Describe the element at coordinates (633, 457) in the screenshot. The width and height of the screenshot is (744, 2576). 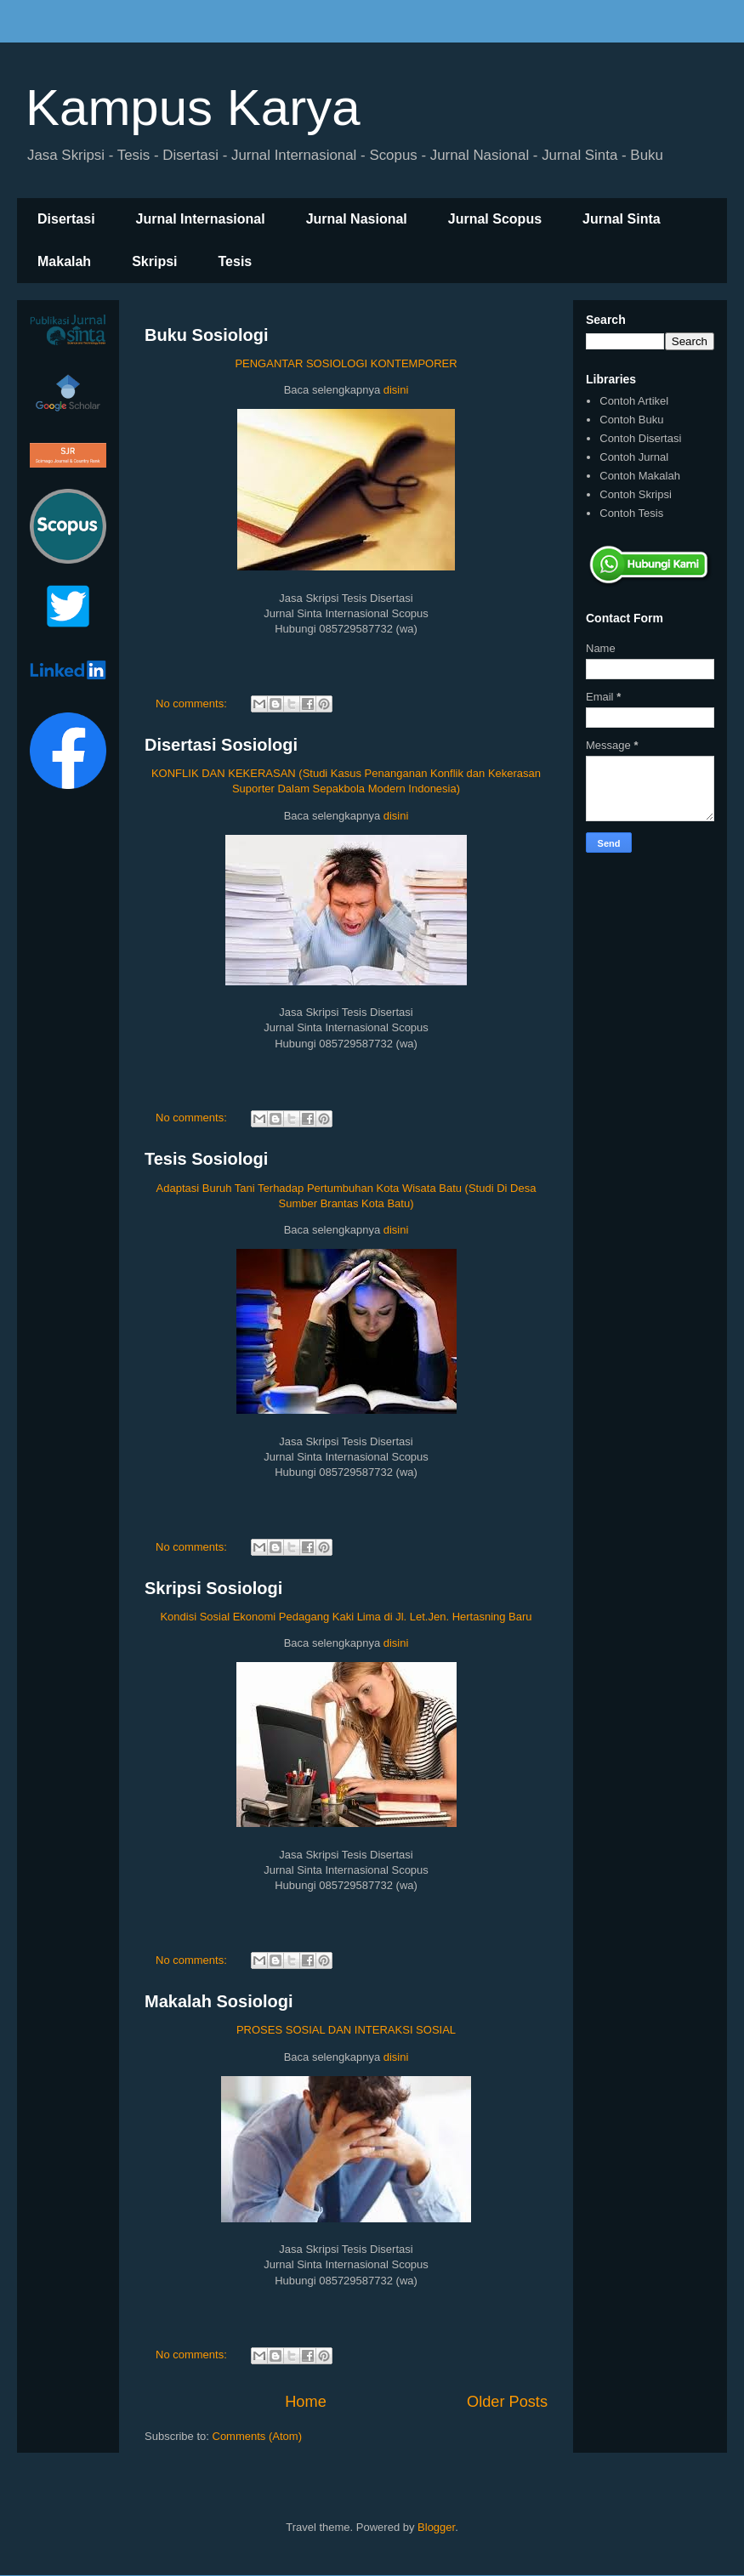
I see `Contoh Jurnal` at that location.